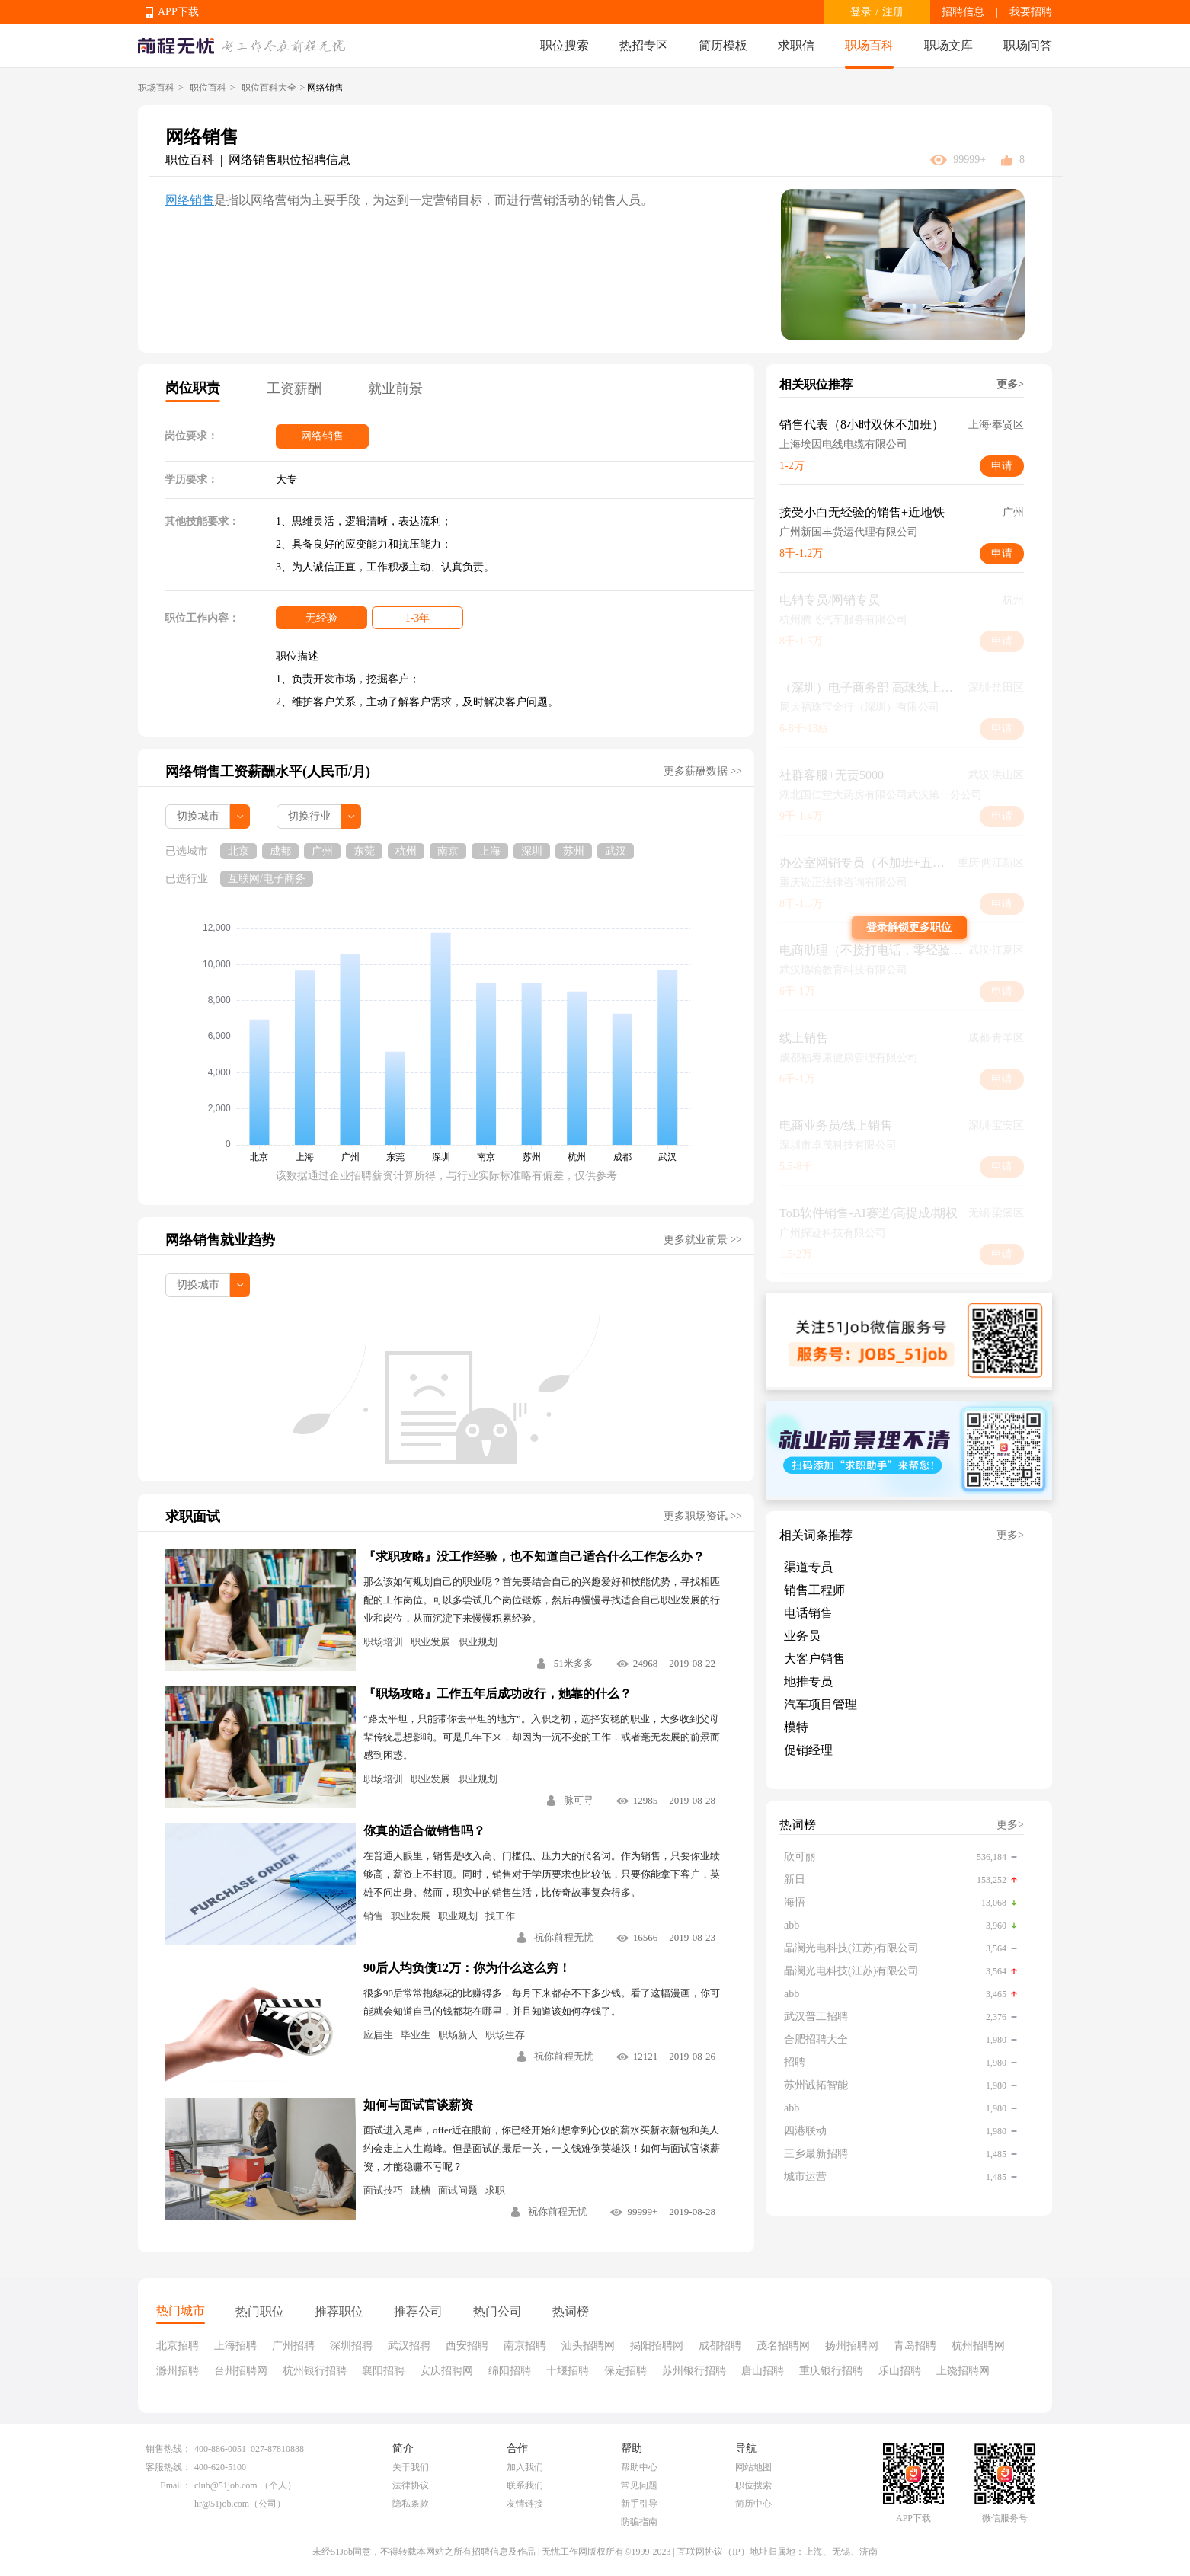 The height and width of the screenshot is (2576, 1190). Describe the element at coordinates (851, 2345) in the screenshot. I see `扬州招聘网` at that location.